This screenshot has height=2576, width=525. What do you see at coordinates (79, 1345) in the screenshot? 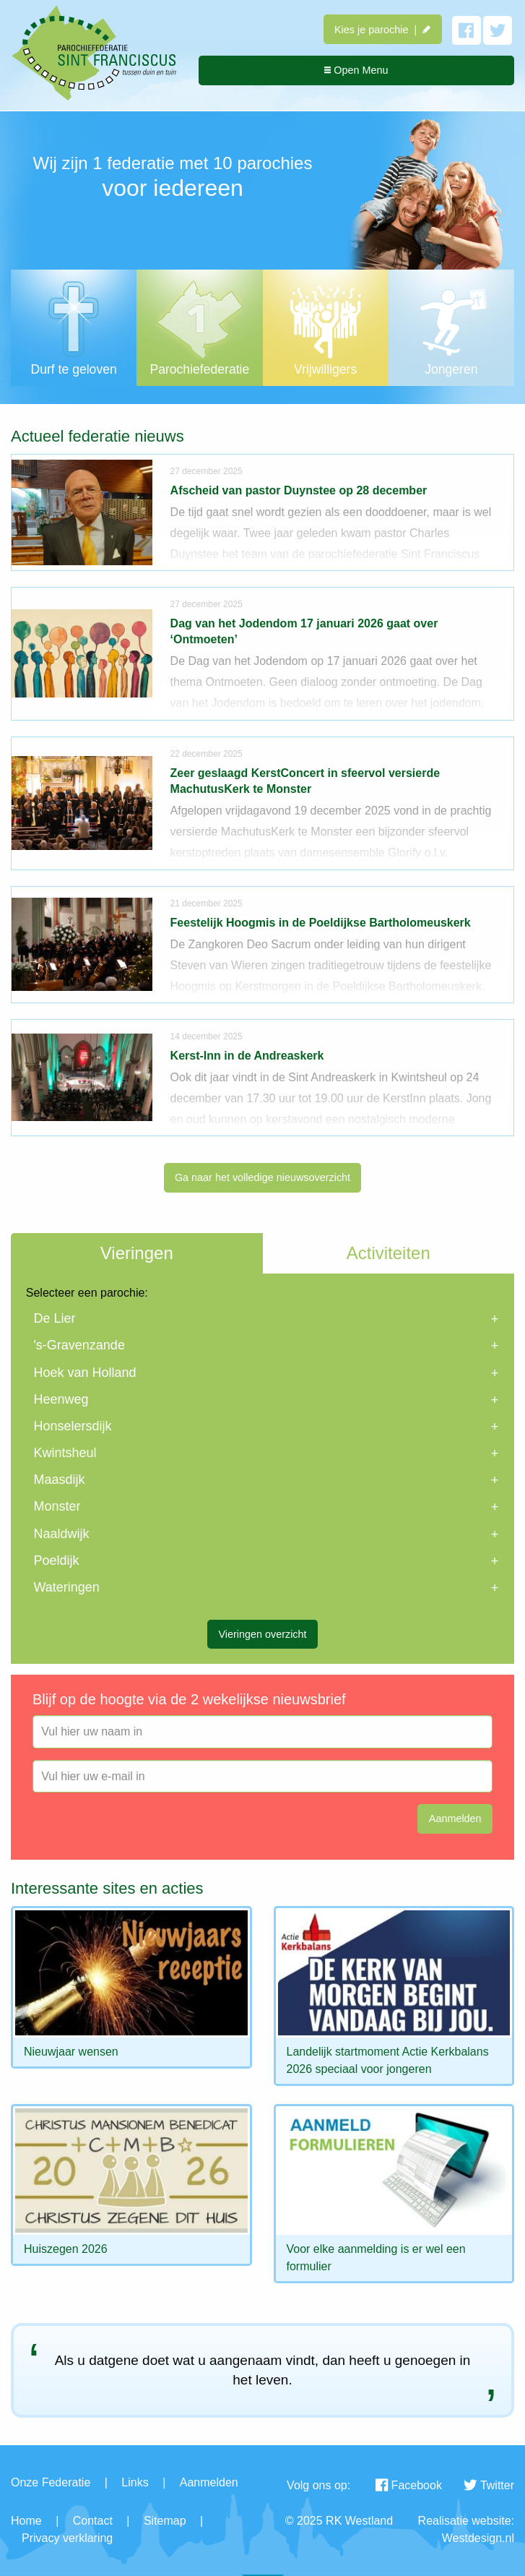
I see `'s-Gravenzande` at bounding box center [79, 1345].